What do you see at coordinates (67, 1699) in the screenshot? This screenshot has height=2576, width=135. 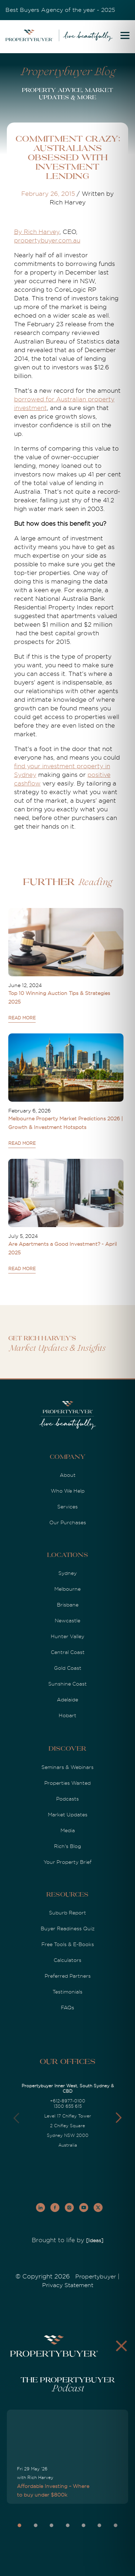 I see `Adelaide` at bounding box center [67, 1699].